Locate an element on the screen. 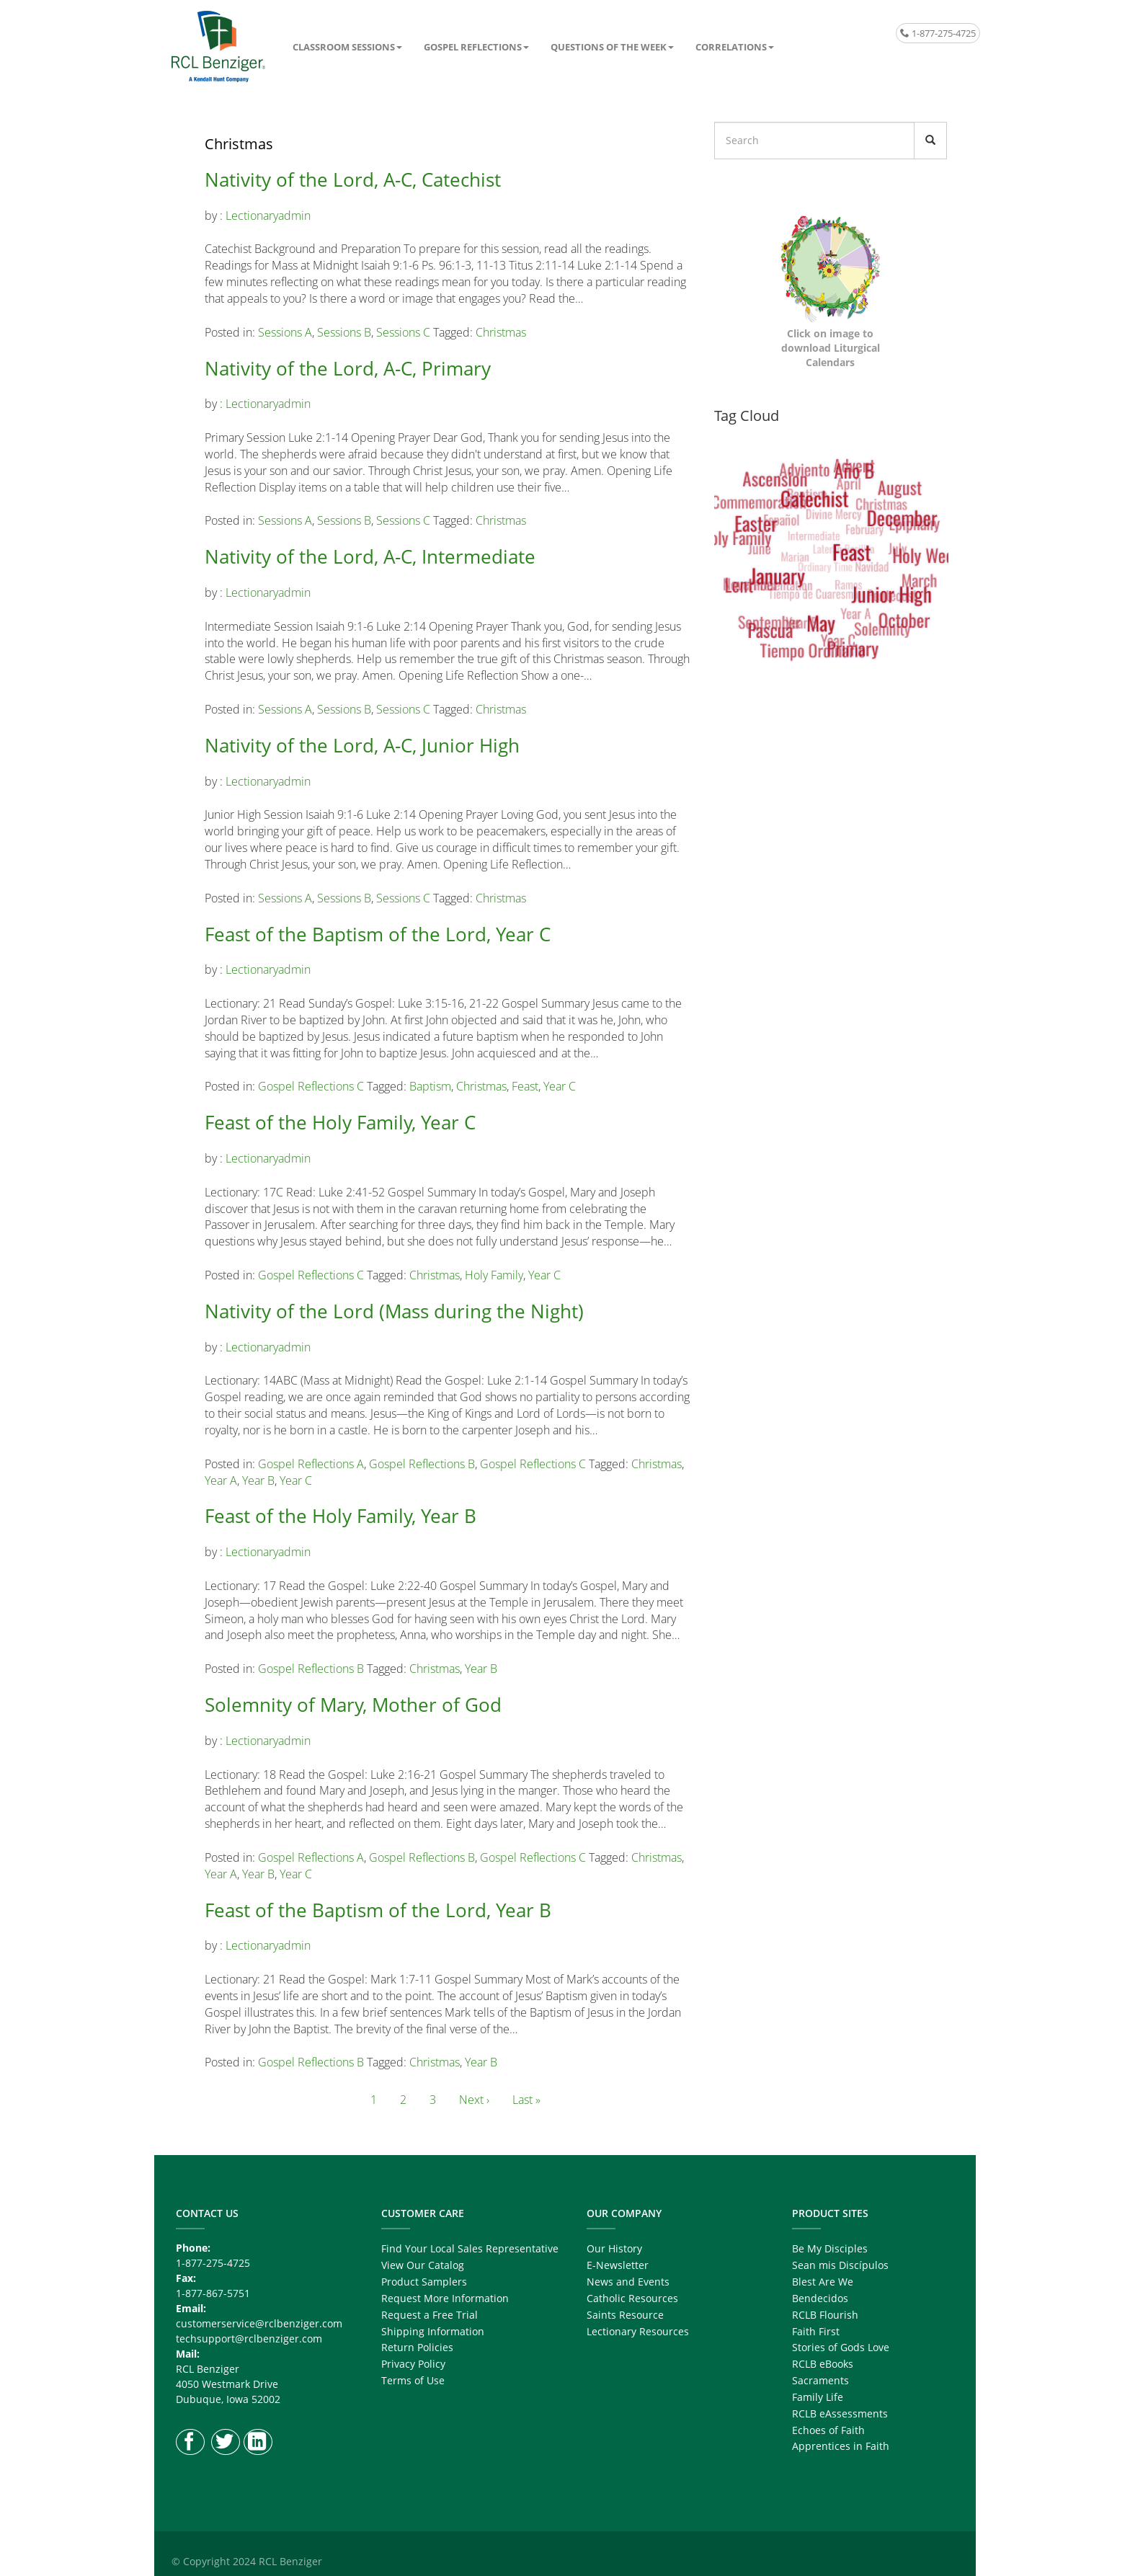  Bendecidos is located at coordinates (820, 2298).